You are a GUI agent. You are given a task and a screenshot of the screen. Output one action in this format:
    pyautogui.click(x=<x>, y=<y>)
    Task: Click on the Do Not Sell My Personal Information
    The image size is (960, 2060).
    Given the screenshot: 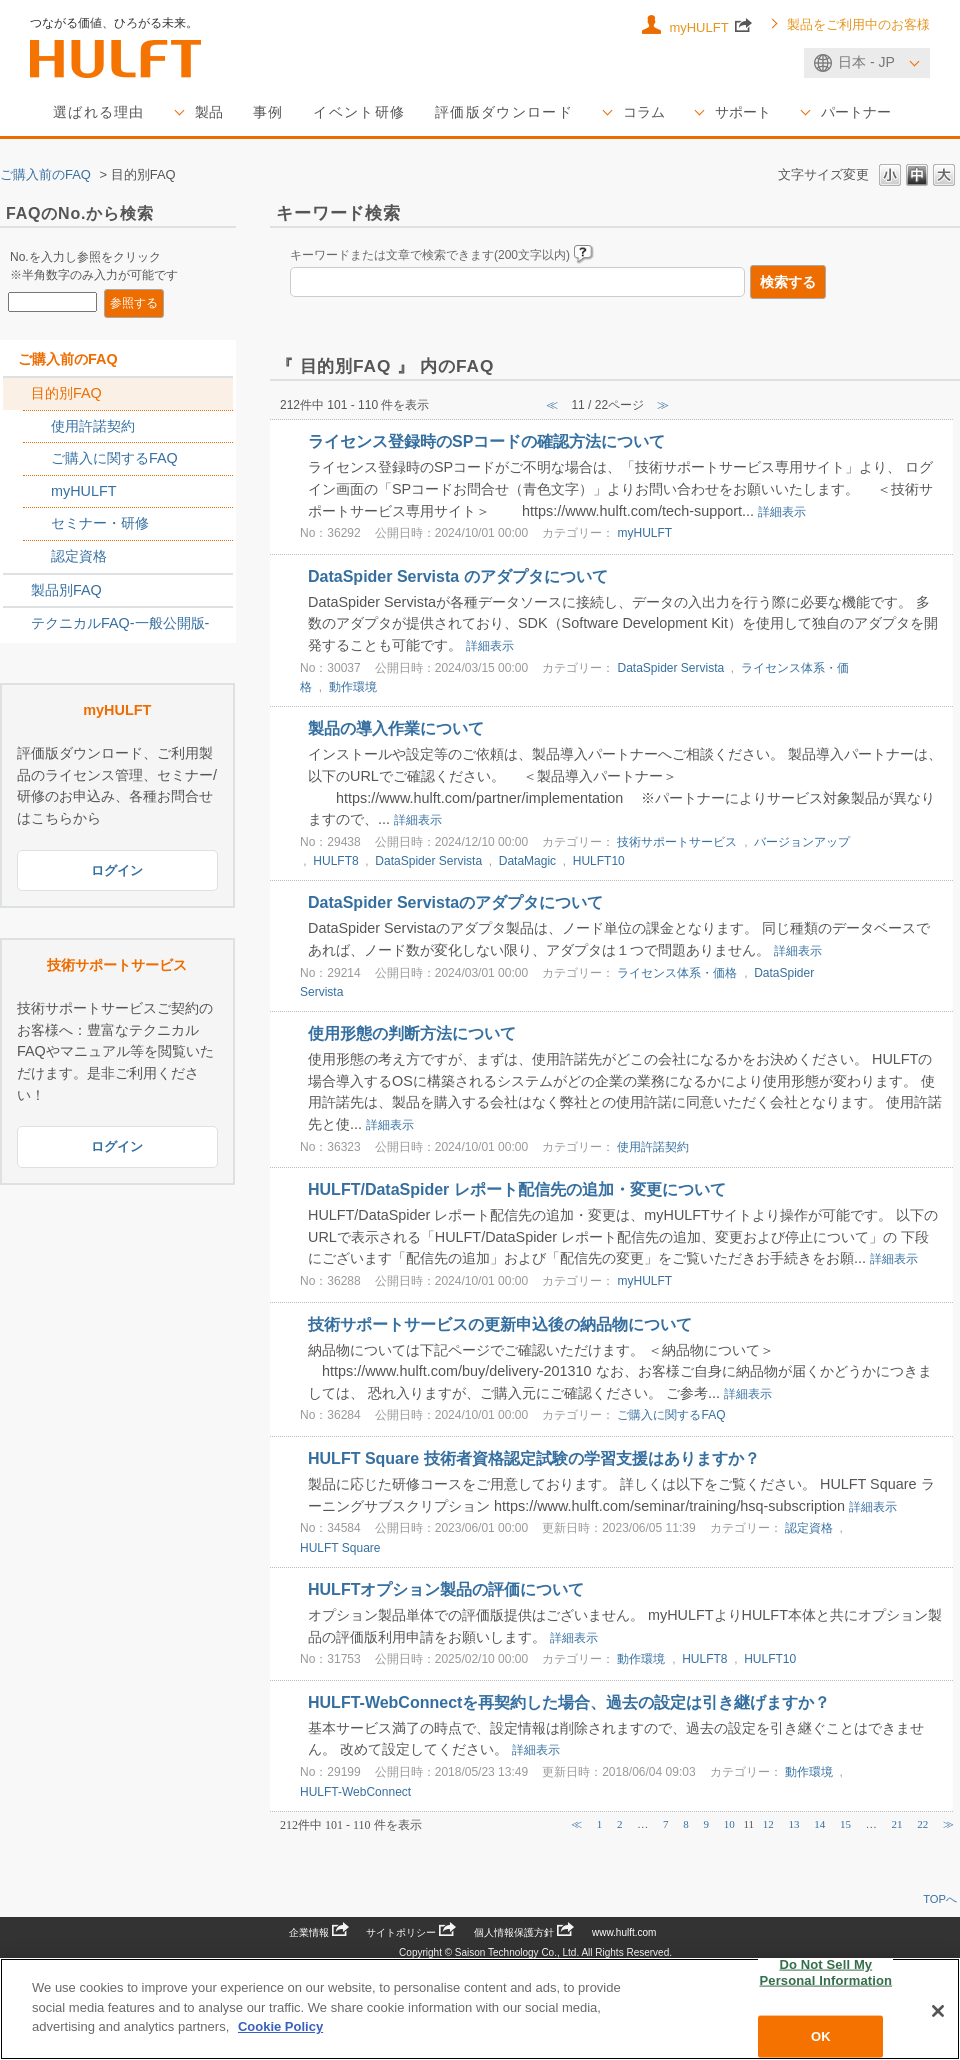 What is the action you would take?
    pyautogui.click(x=826, y=1972)
    